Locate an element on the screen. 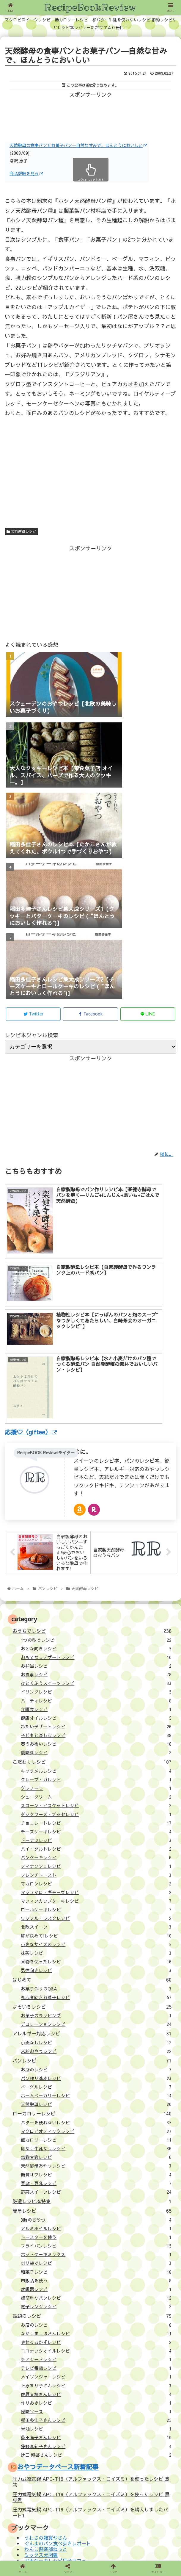  うわさの雑貨やさん is located at coordinates (45, 2386).